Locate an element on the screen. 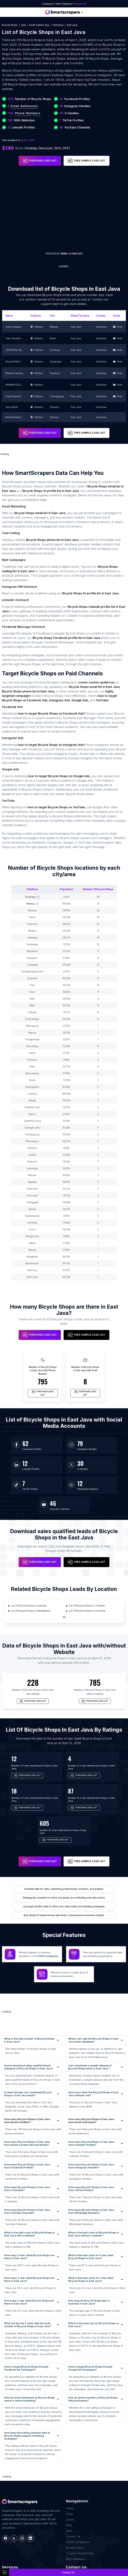 Image resolution: width=128 pixels, height=2576 pixels. 795 is located at coordinates (42, 1381).